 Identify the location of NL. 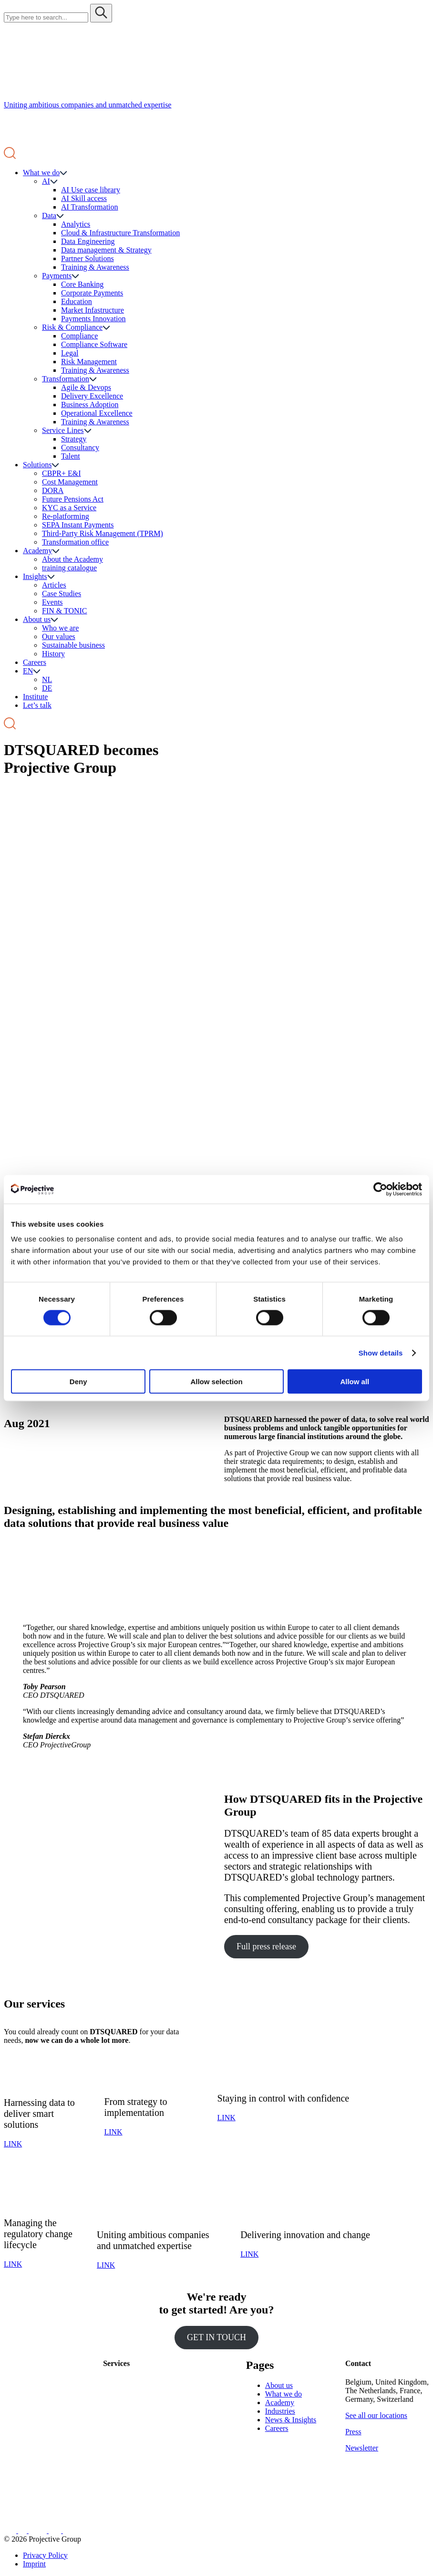
(47, 679).